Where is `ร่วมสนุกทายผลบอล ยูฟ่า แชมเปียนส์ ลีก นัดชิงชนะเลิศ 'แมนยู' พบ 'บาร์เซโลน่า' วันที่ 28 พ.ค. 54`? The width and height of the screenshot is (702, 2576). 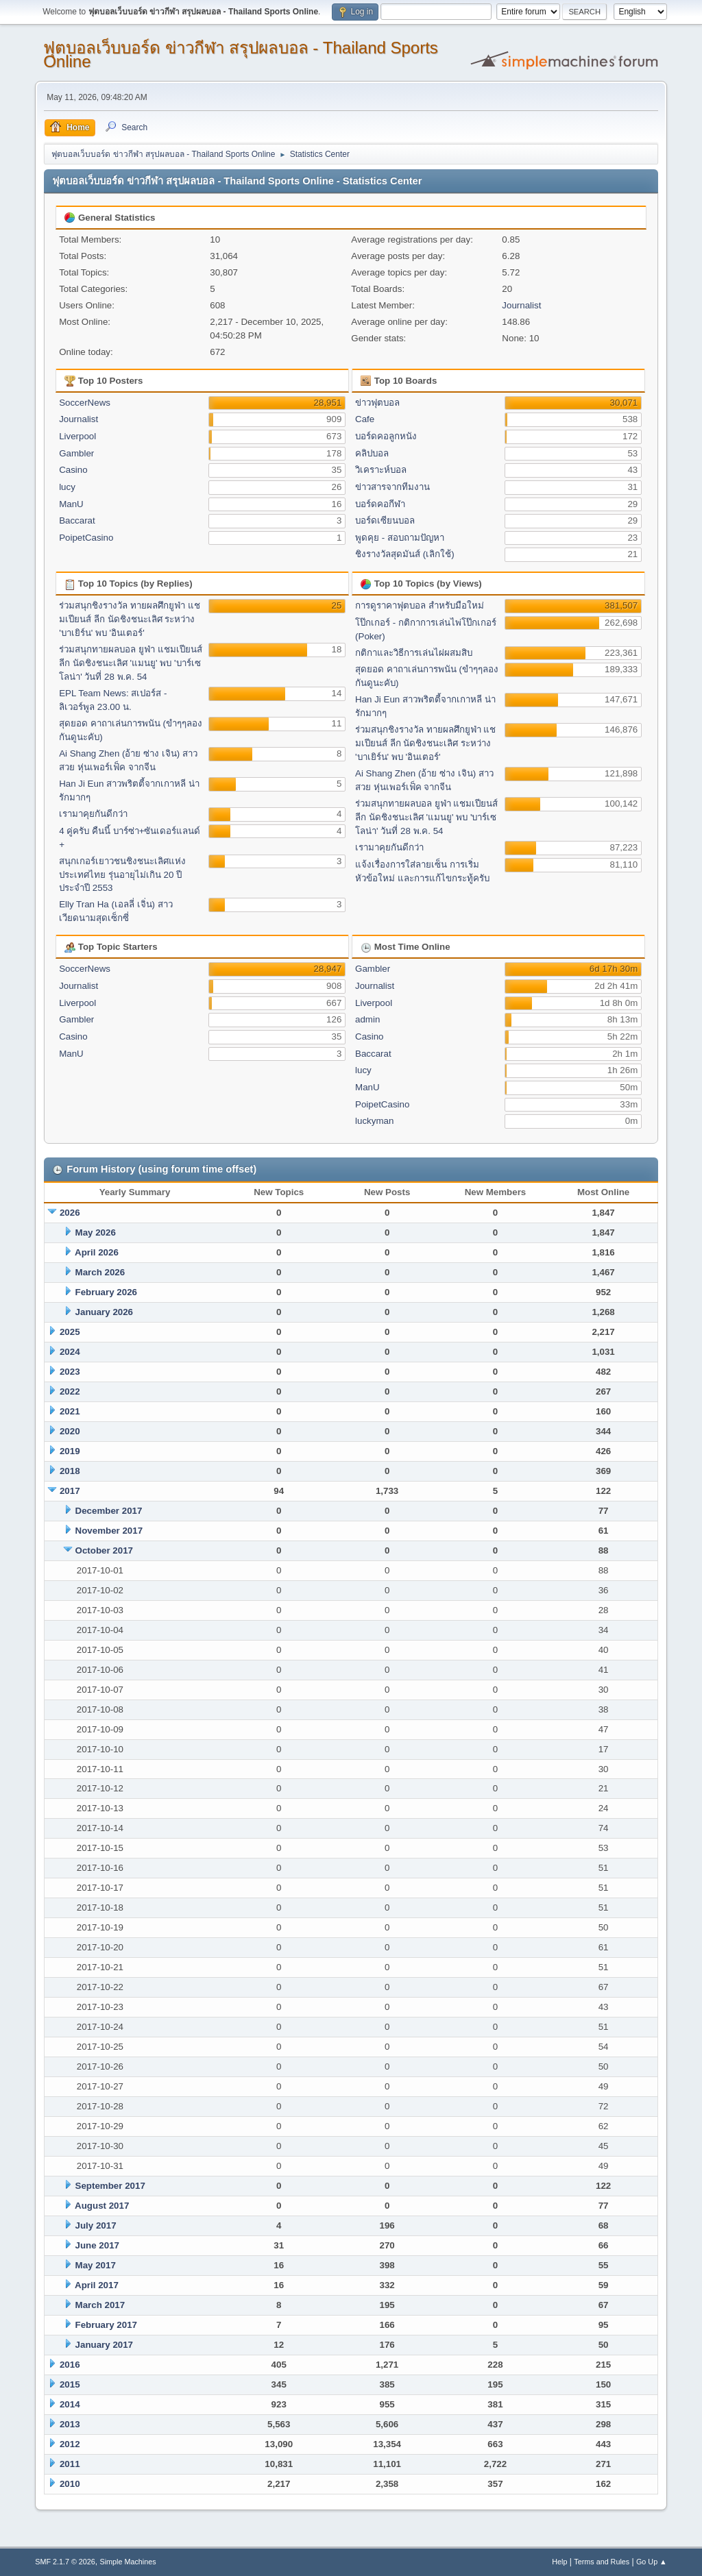
ร่วมสนุกทายผลบอล ยูฟ่า แชมเปียนส์ ลีก นัดชิงชนะเลิศ 'แมนยู' พบ 'บาร์เซโลน่า' วันที่ 28 พ.ค. 54 is located at coordinates (130, 663).